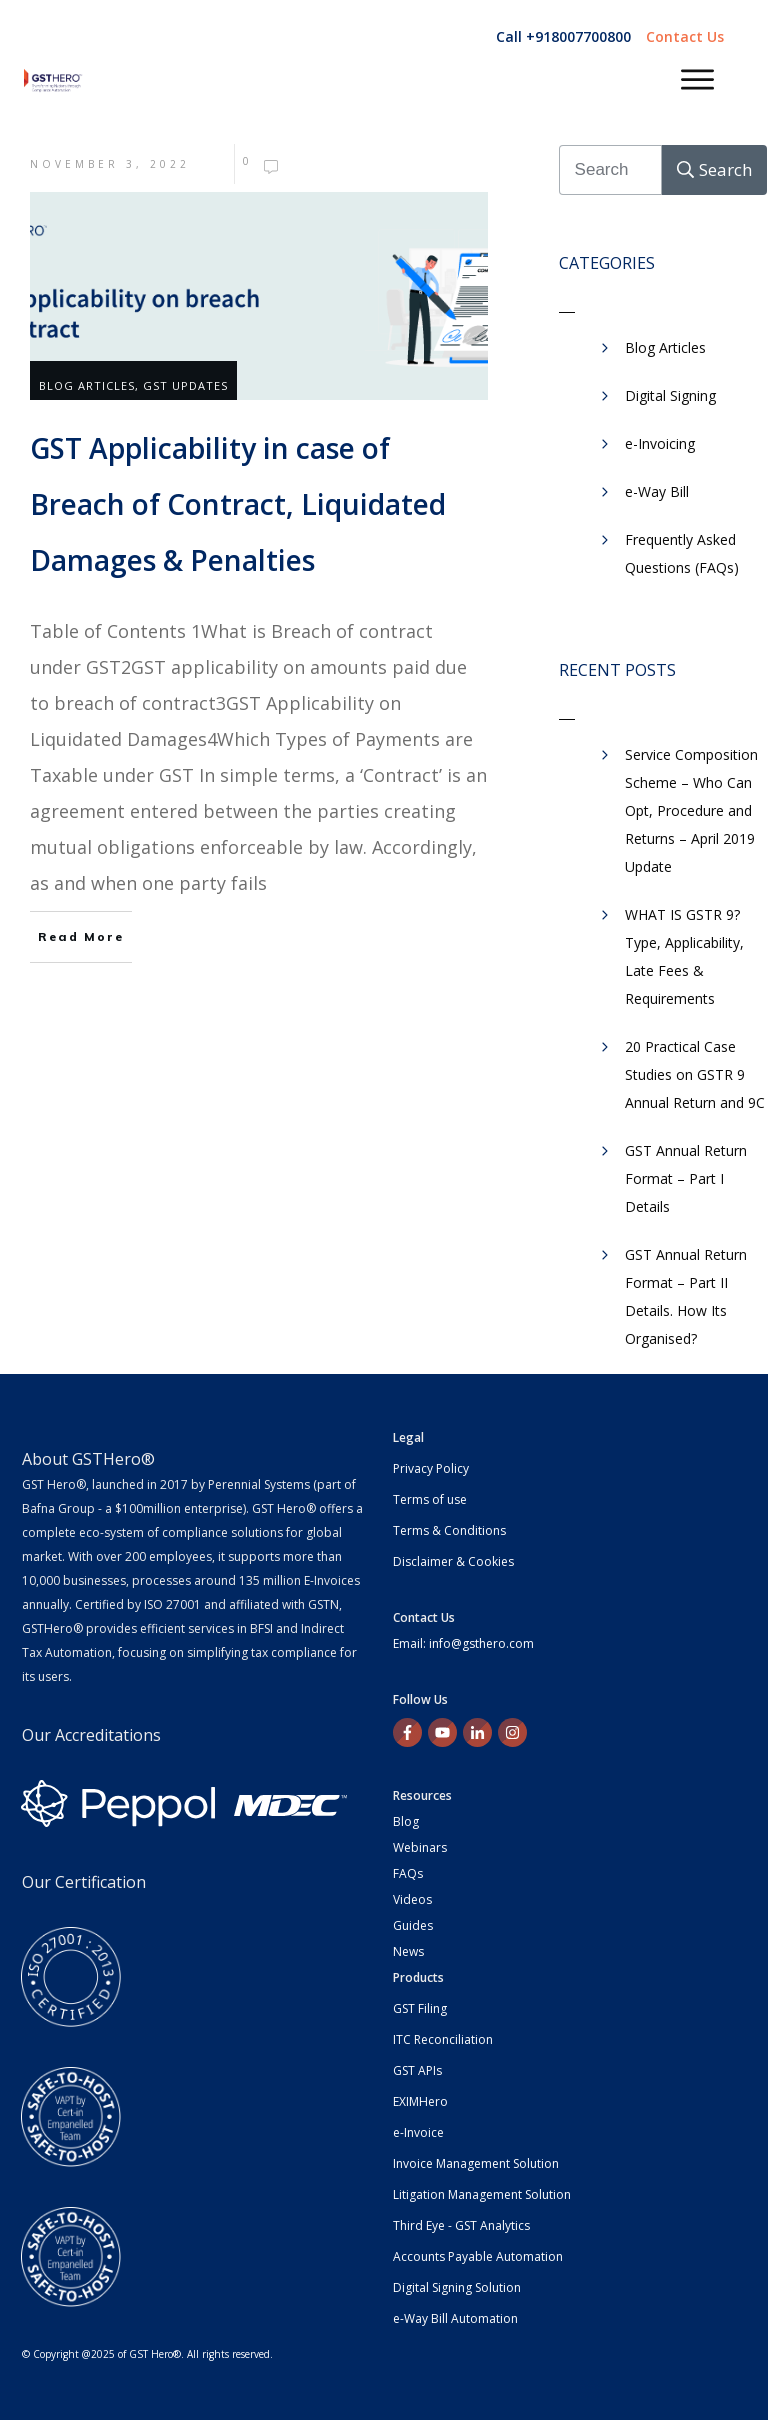 This screenshot has height=2420, width=768. I want to click on GST Annual Return Format – Part II Details. How Its Organised?, so click(686, 1296).